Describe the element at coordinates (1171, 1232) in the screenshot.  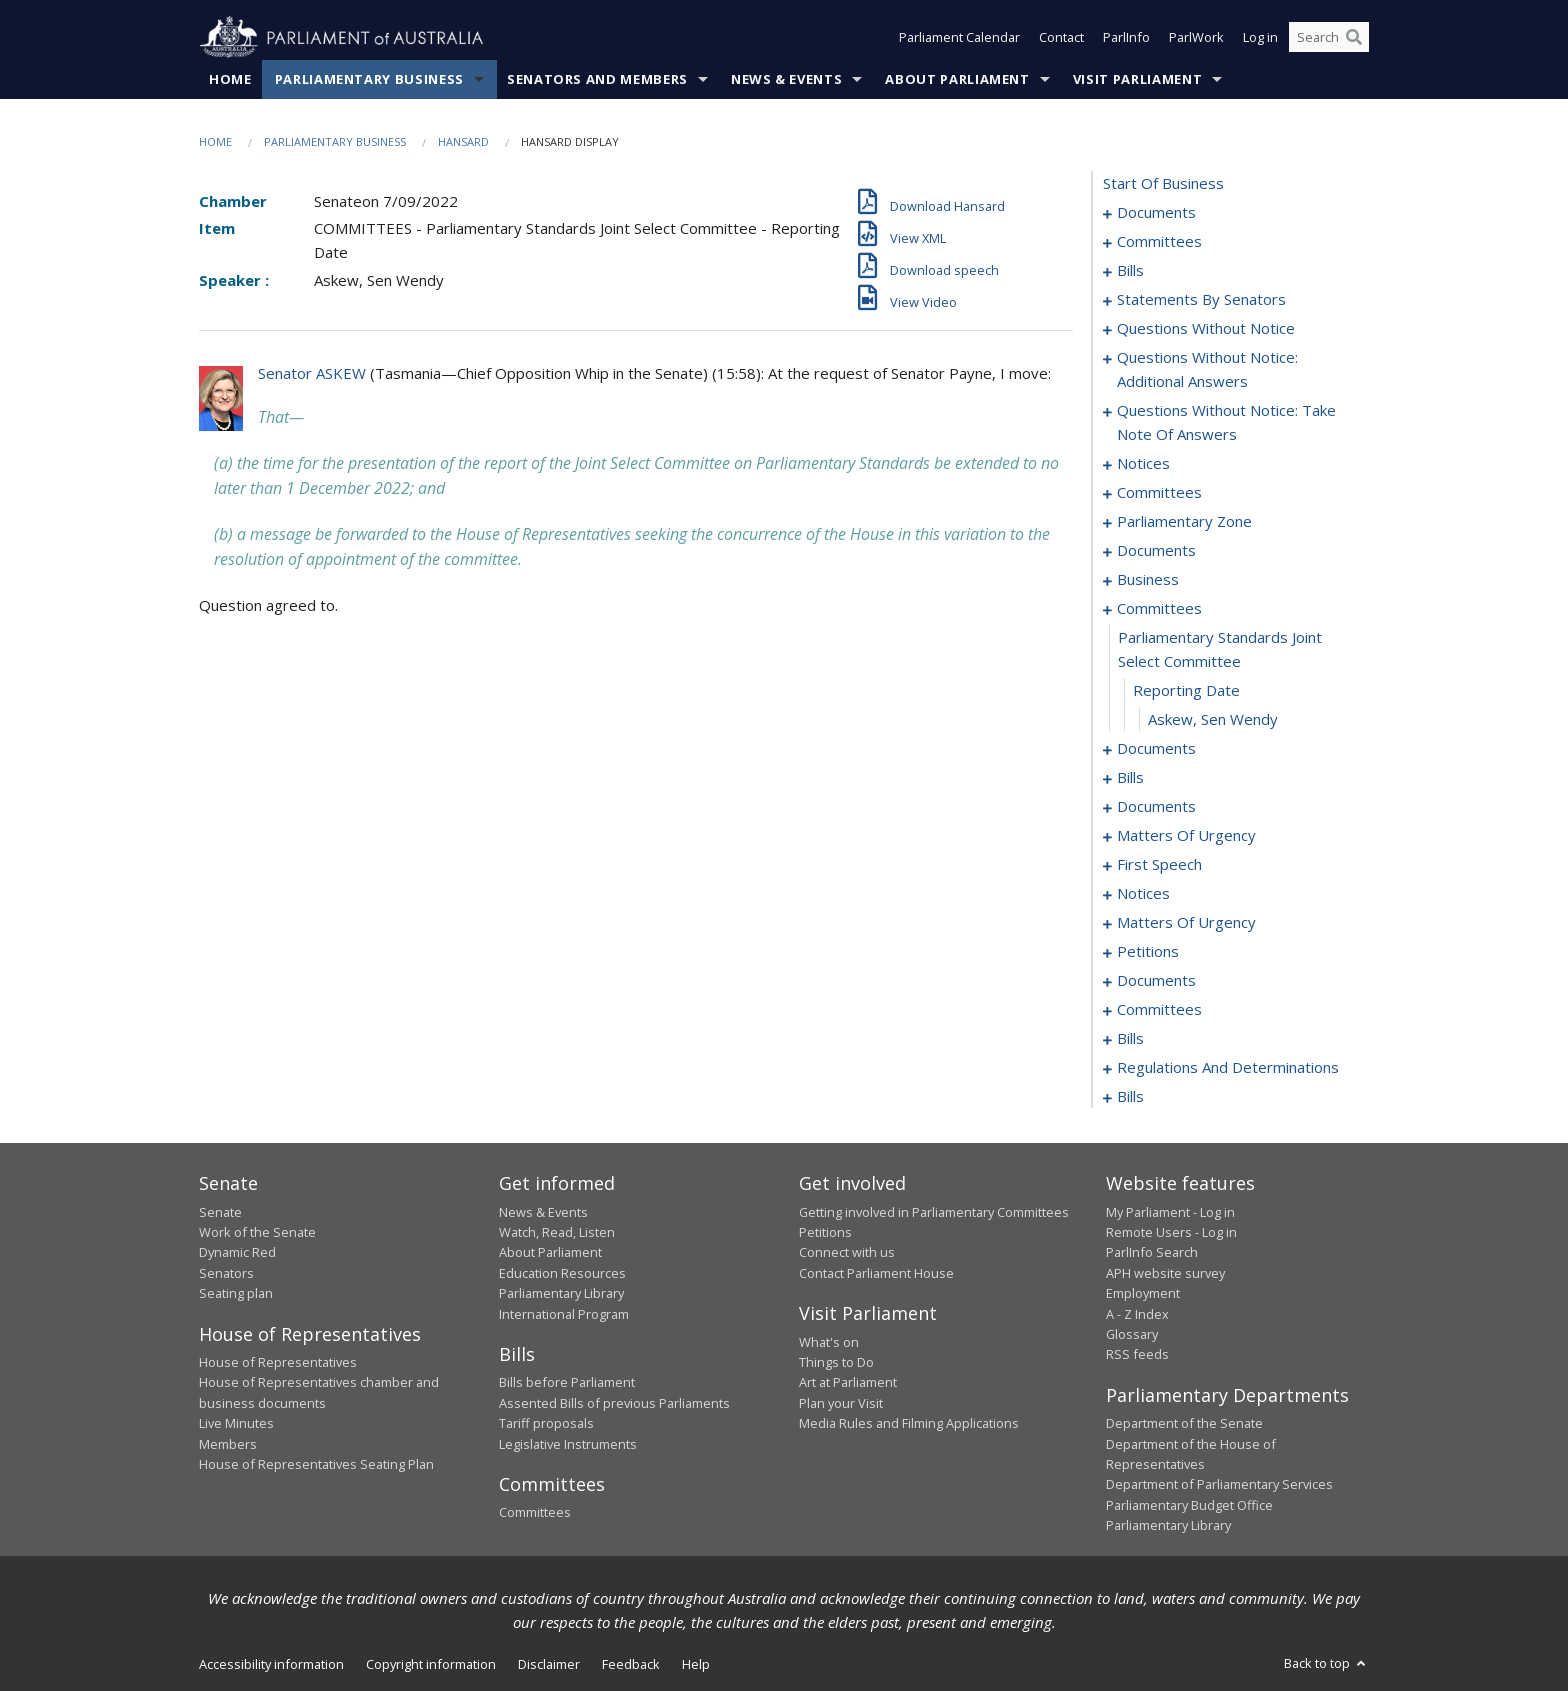
I see `Remote Users - Log in` at that location.